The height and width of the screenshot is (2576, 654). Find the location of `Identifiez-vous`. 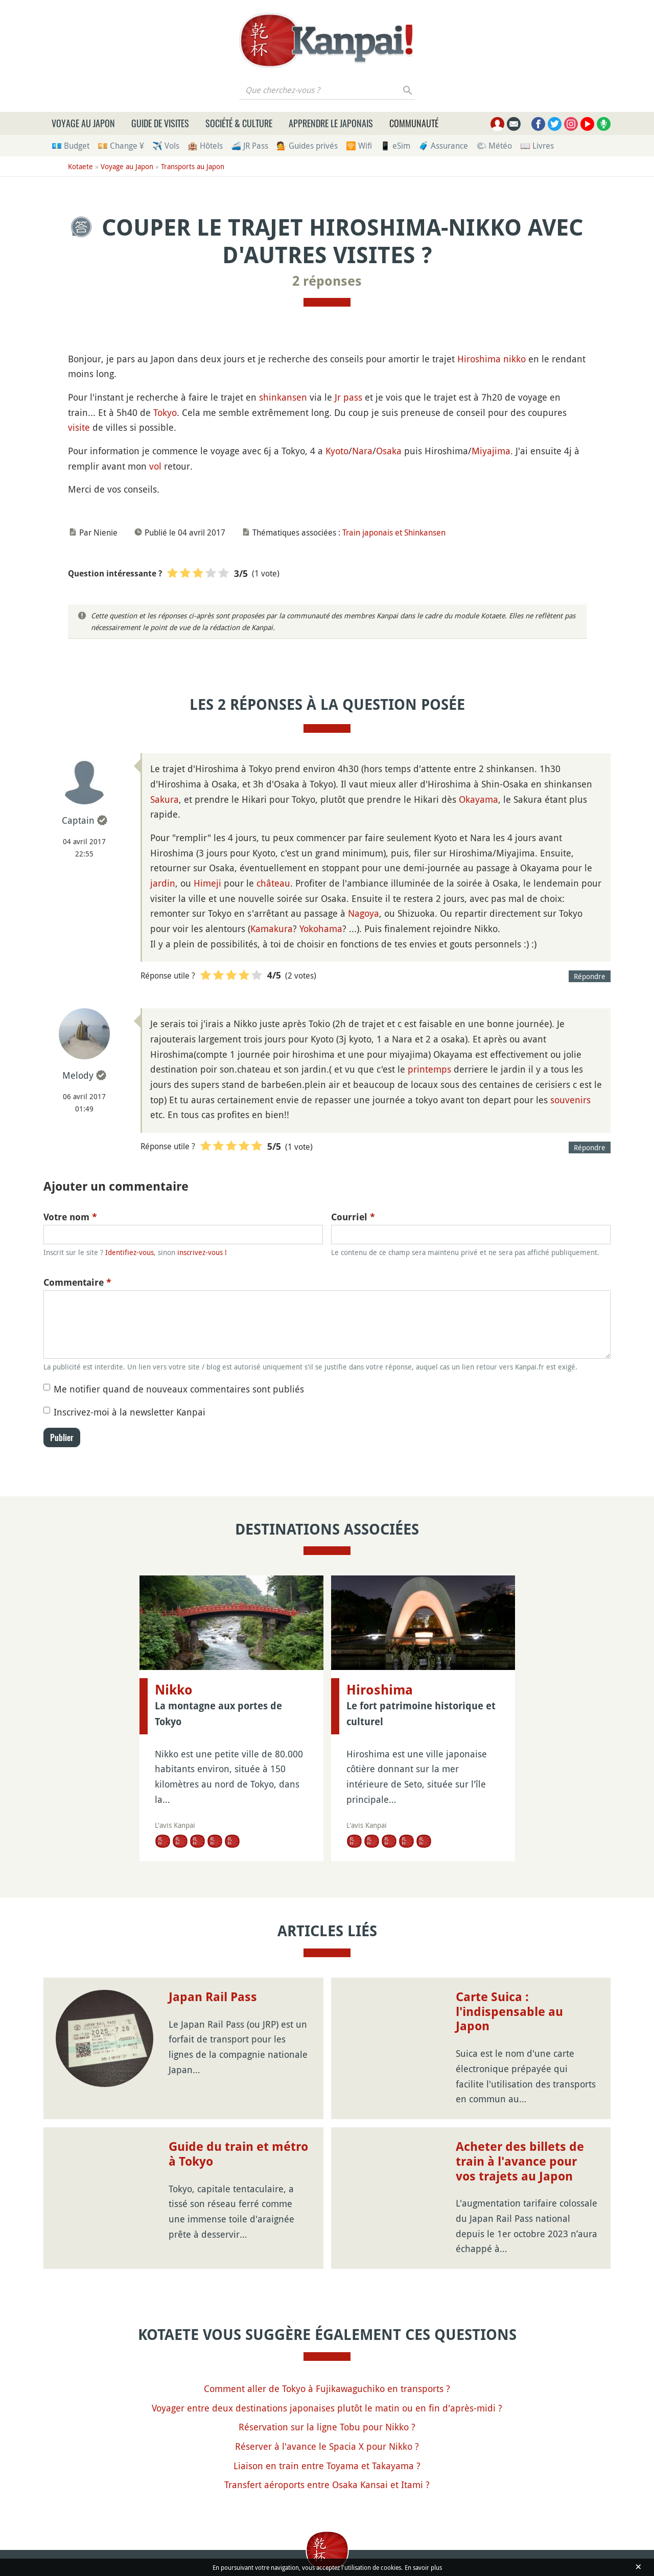

Identifiez-vous is located at coordinates (129, 1252).